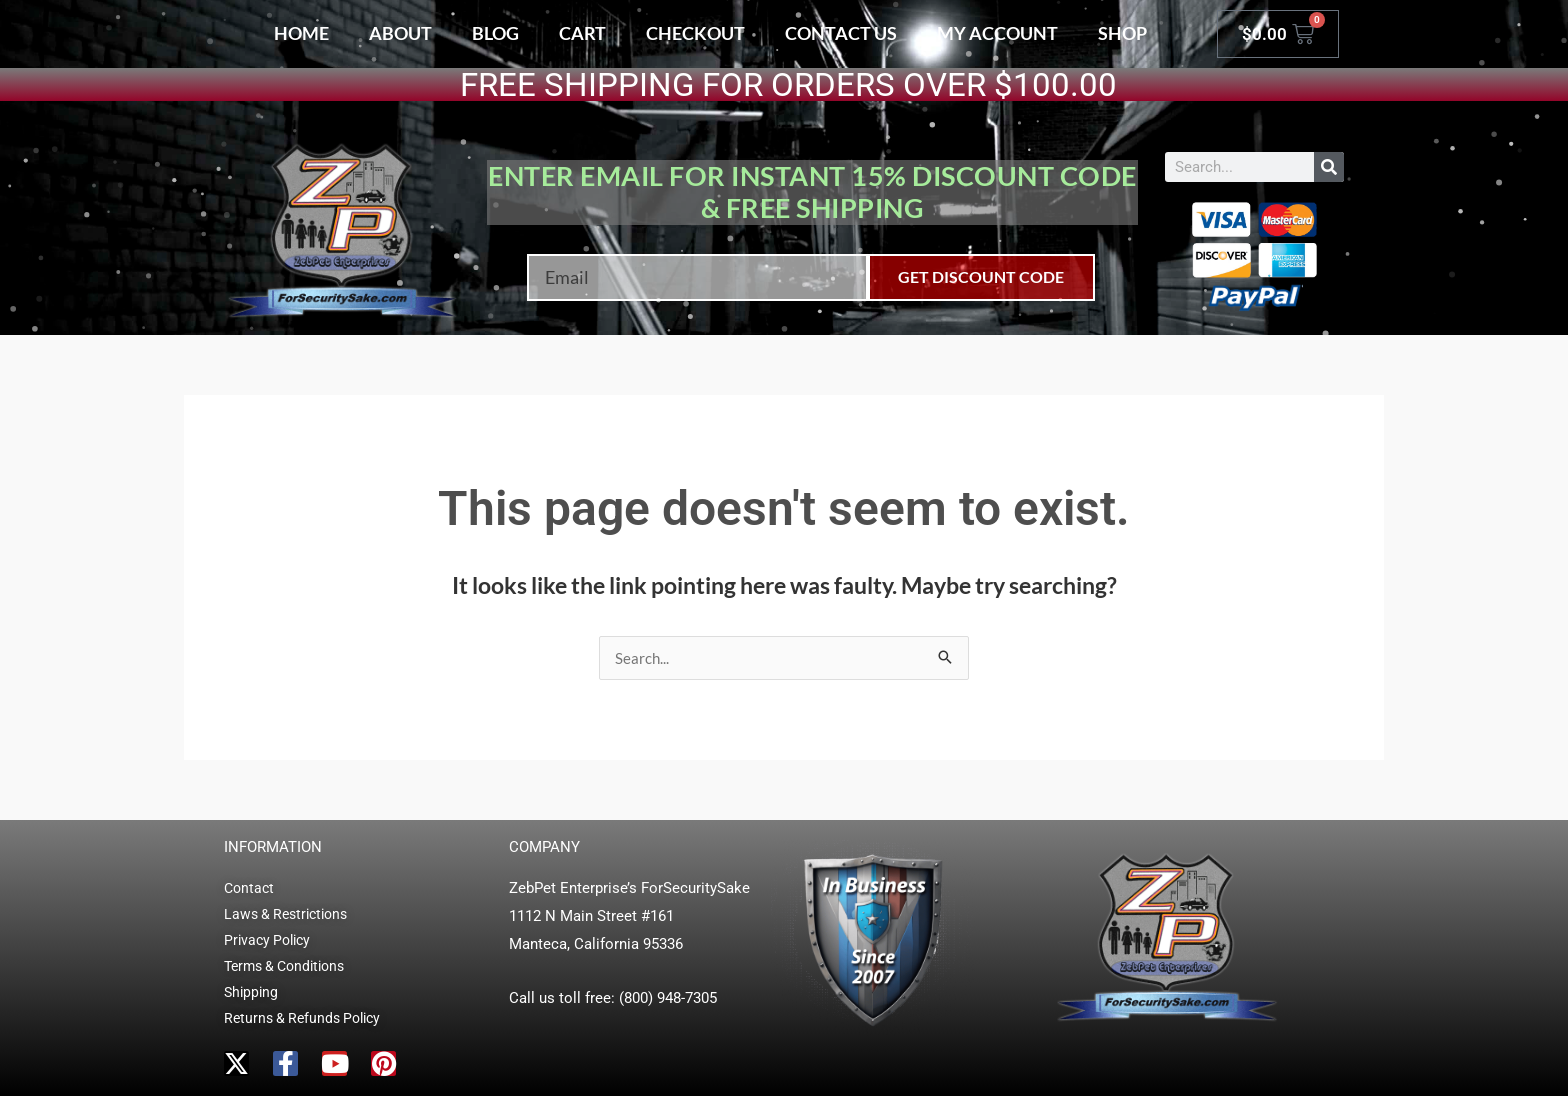 The height and width of the screenshot is (1096, 1568). What do you see at coordinates (400, 33) in the screenshot?
I see `About` at bounding box center [400, 33].